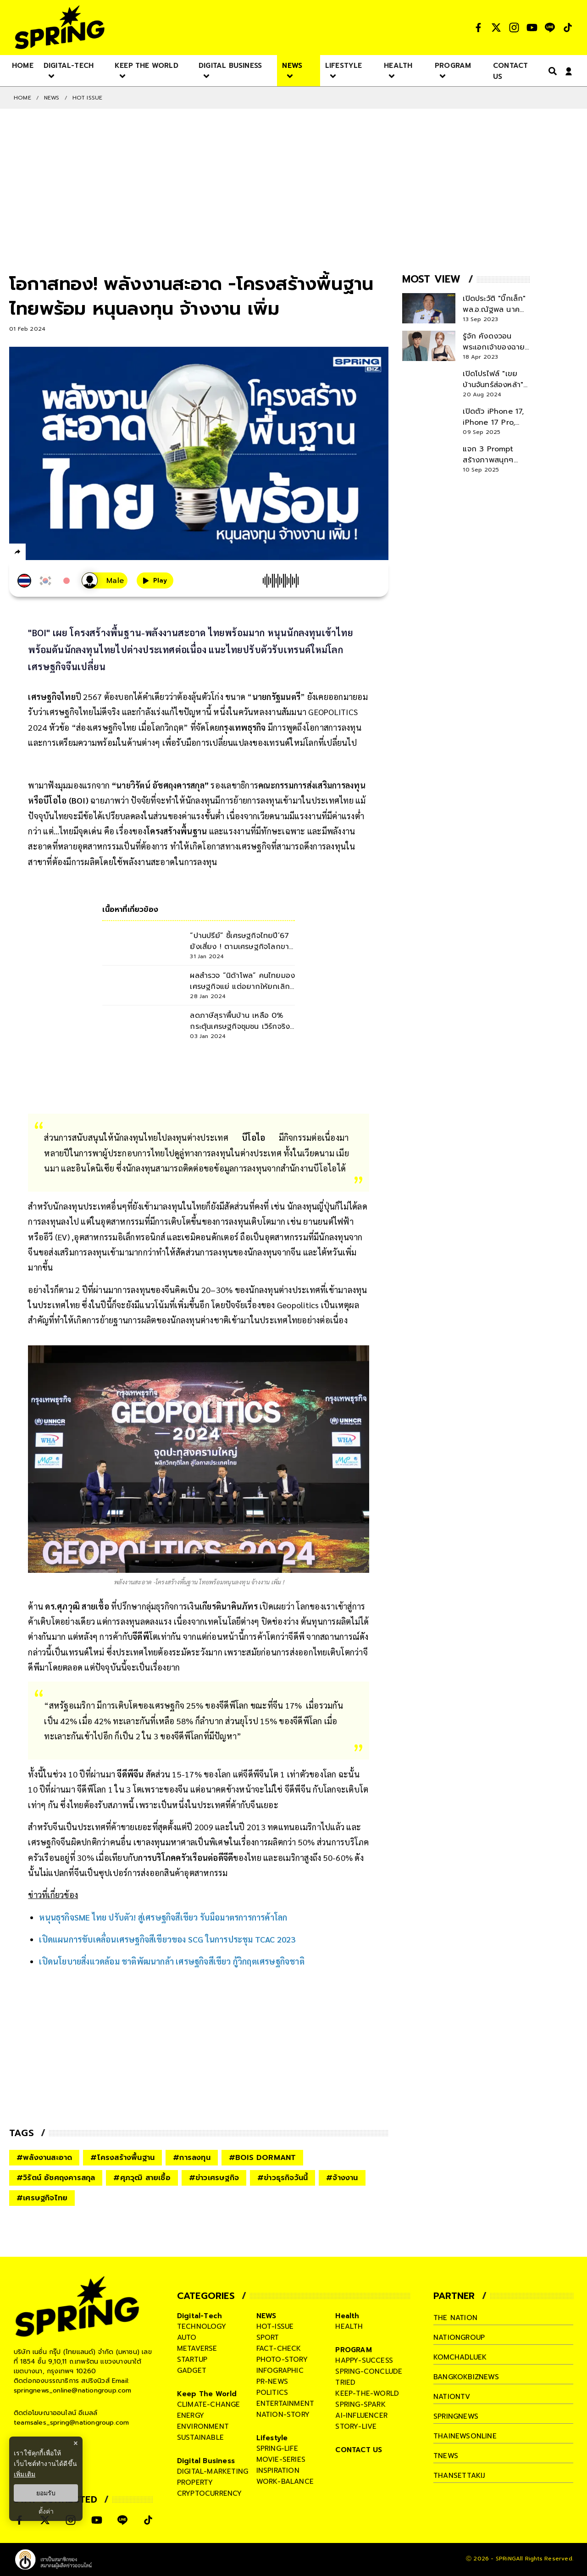 The width and height of the screenshot is (587, 2576). Describe the element at coordinates (275, 2326) in the screenshot. I see `hot-issue` at that location.